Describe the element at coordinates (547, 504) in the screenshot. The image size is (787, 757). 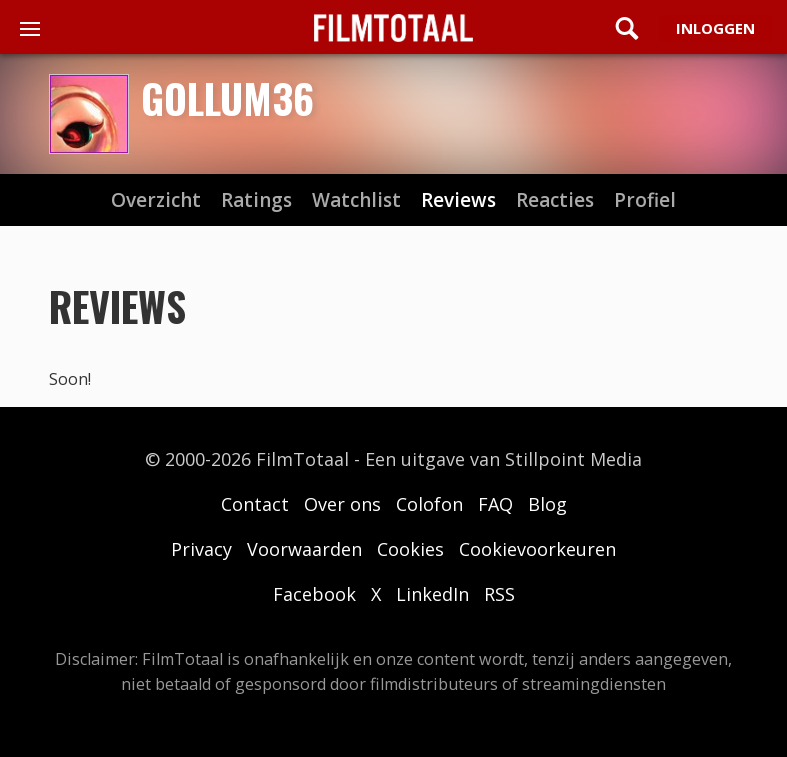
I see `Blog` at that location.